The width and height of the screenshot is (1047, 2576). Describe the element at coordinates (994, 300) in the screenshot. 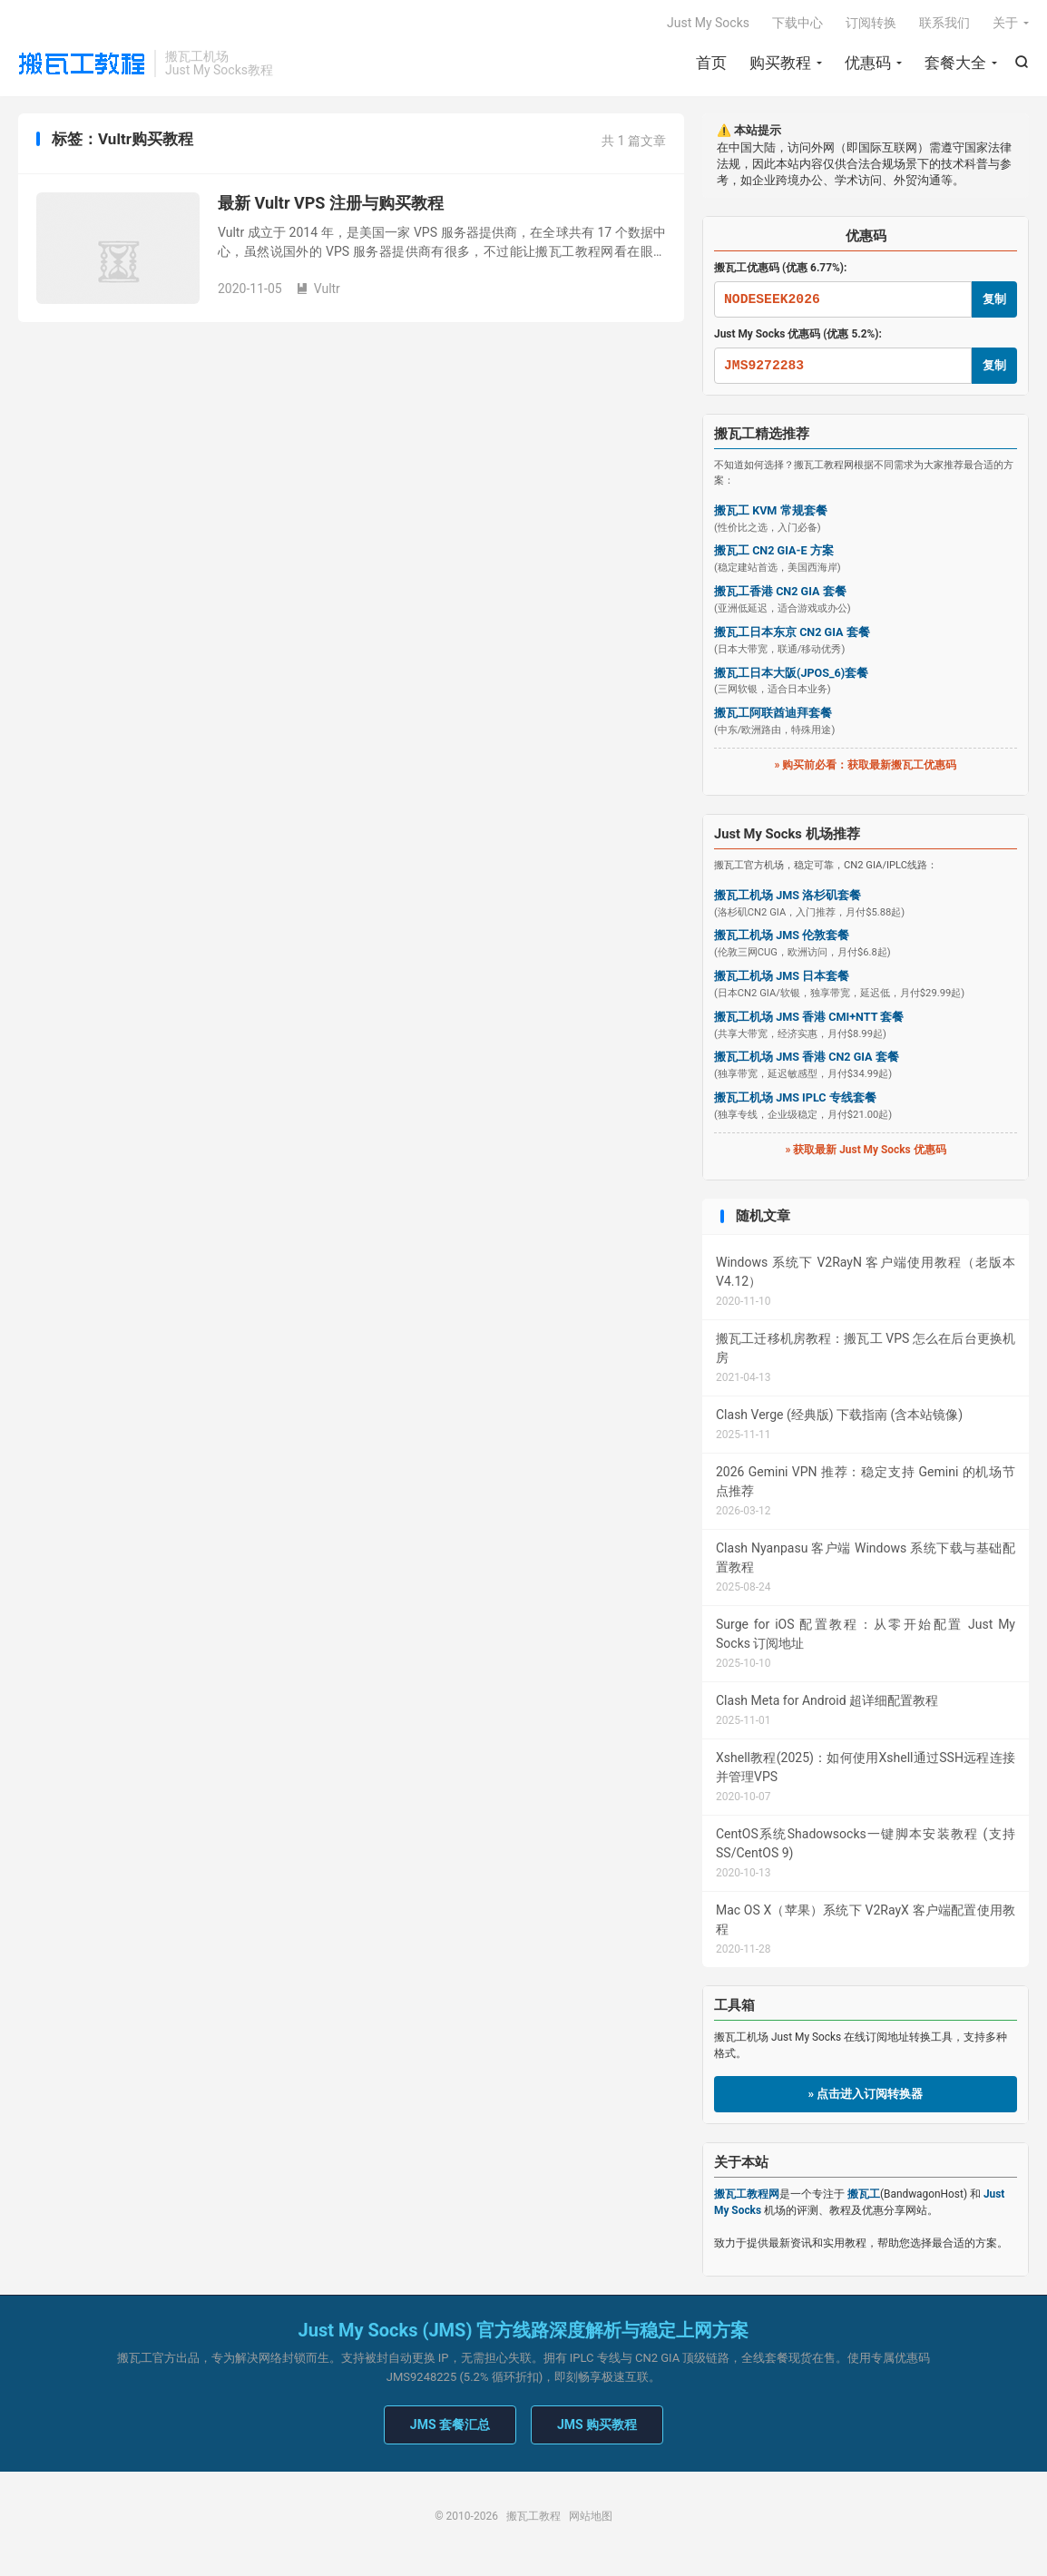

I see `复制` at that location.